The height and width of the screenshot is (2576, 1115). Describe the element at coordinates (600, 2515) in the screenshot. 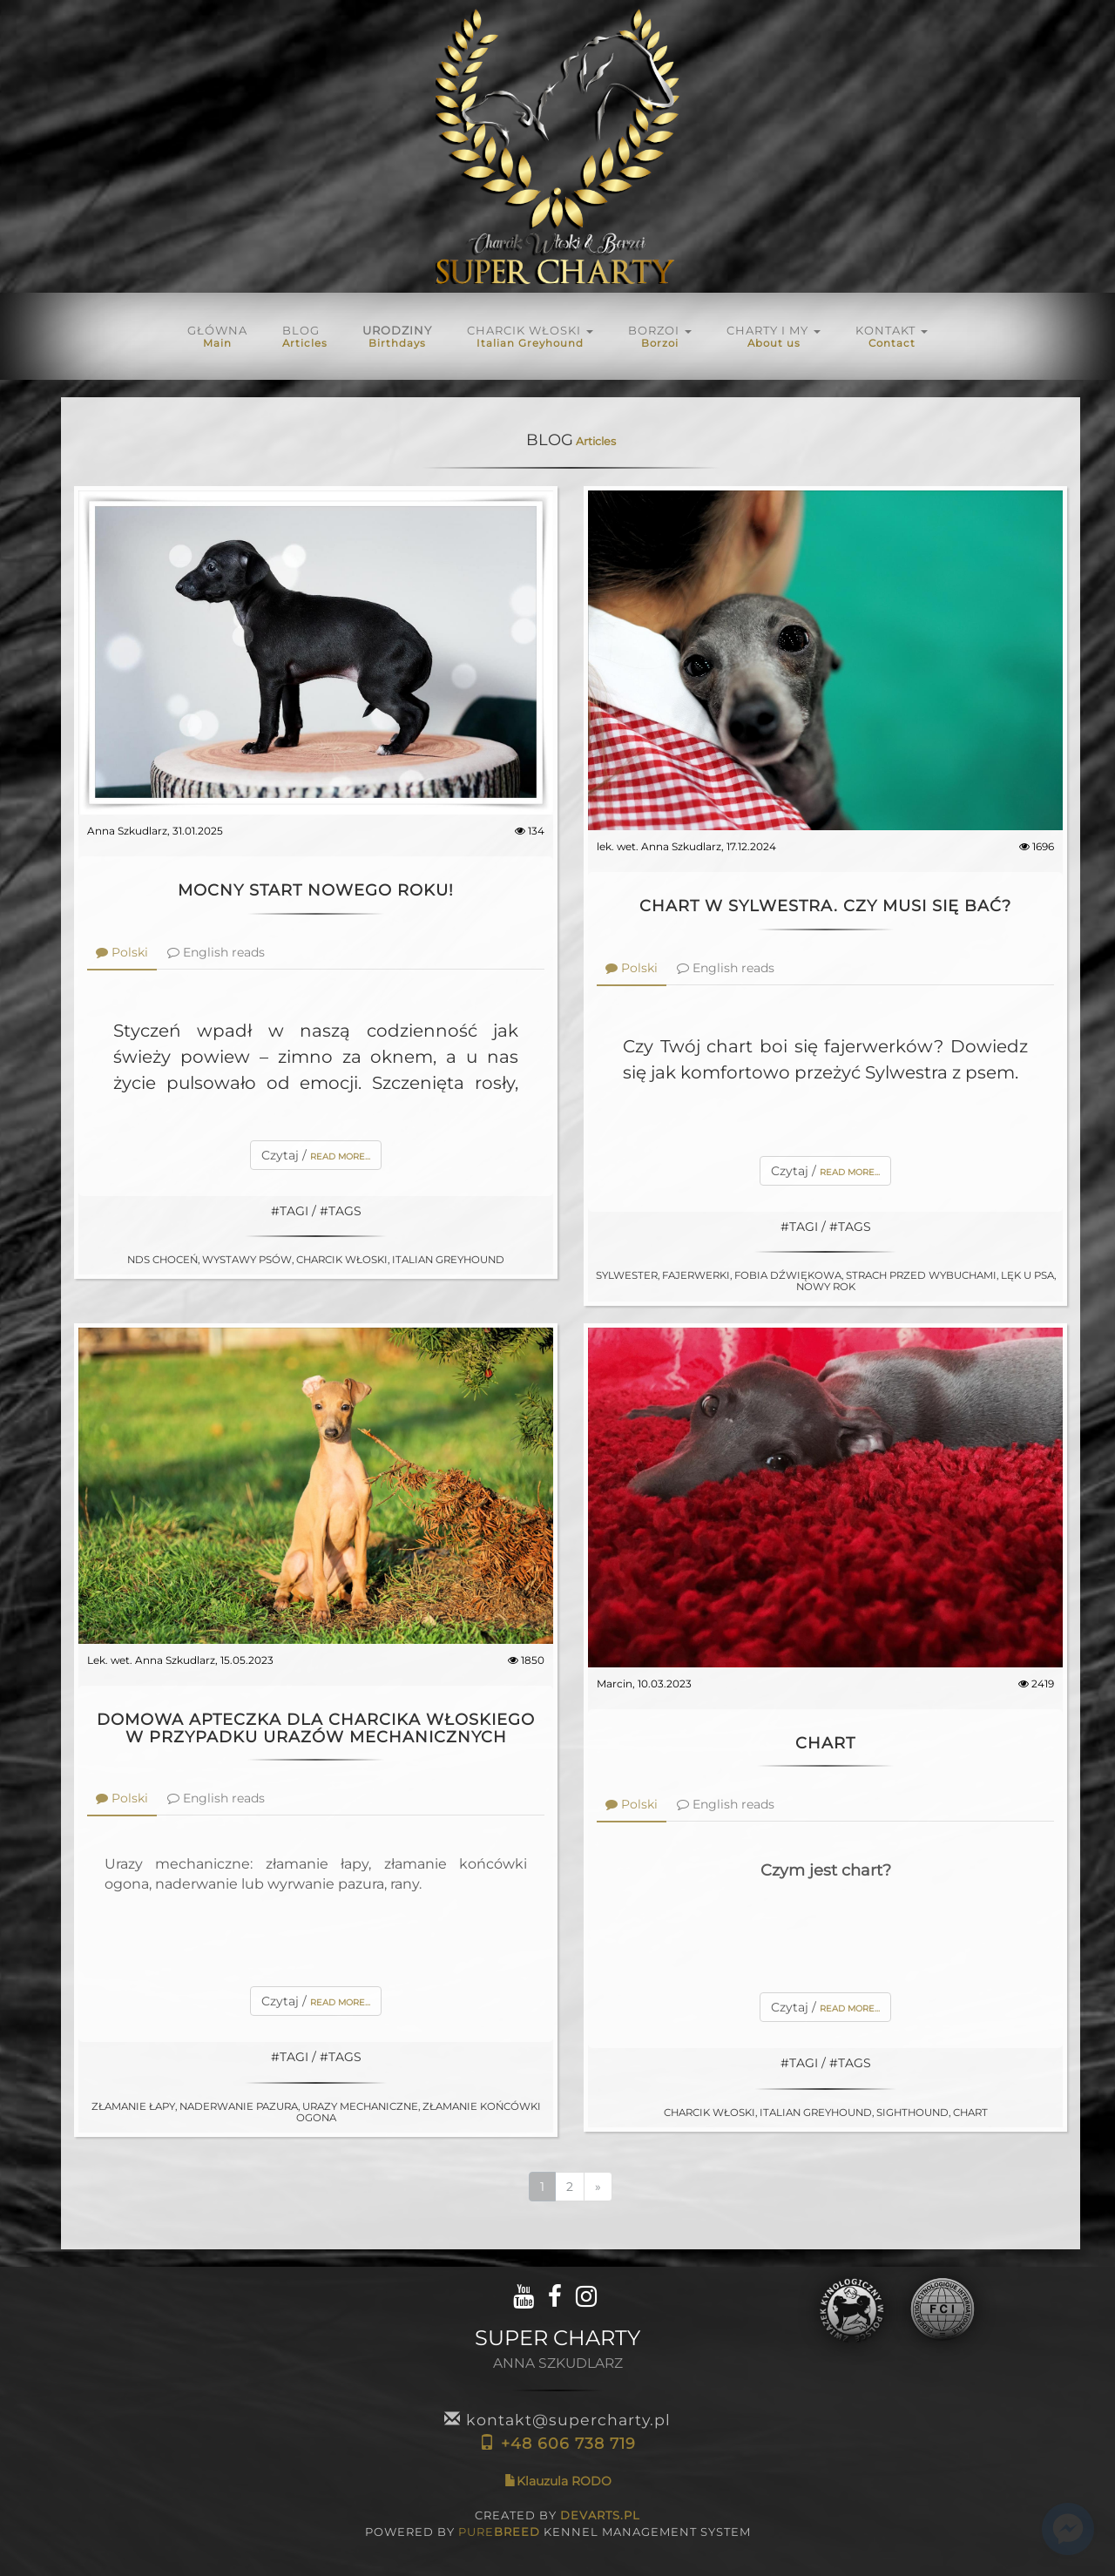

I see `DEVARTS.PL` at that location.